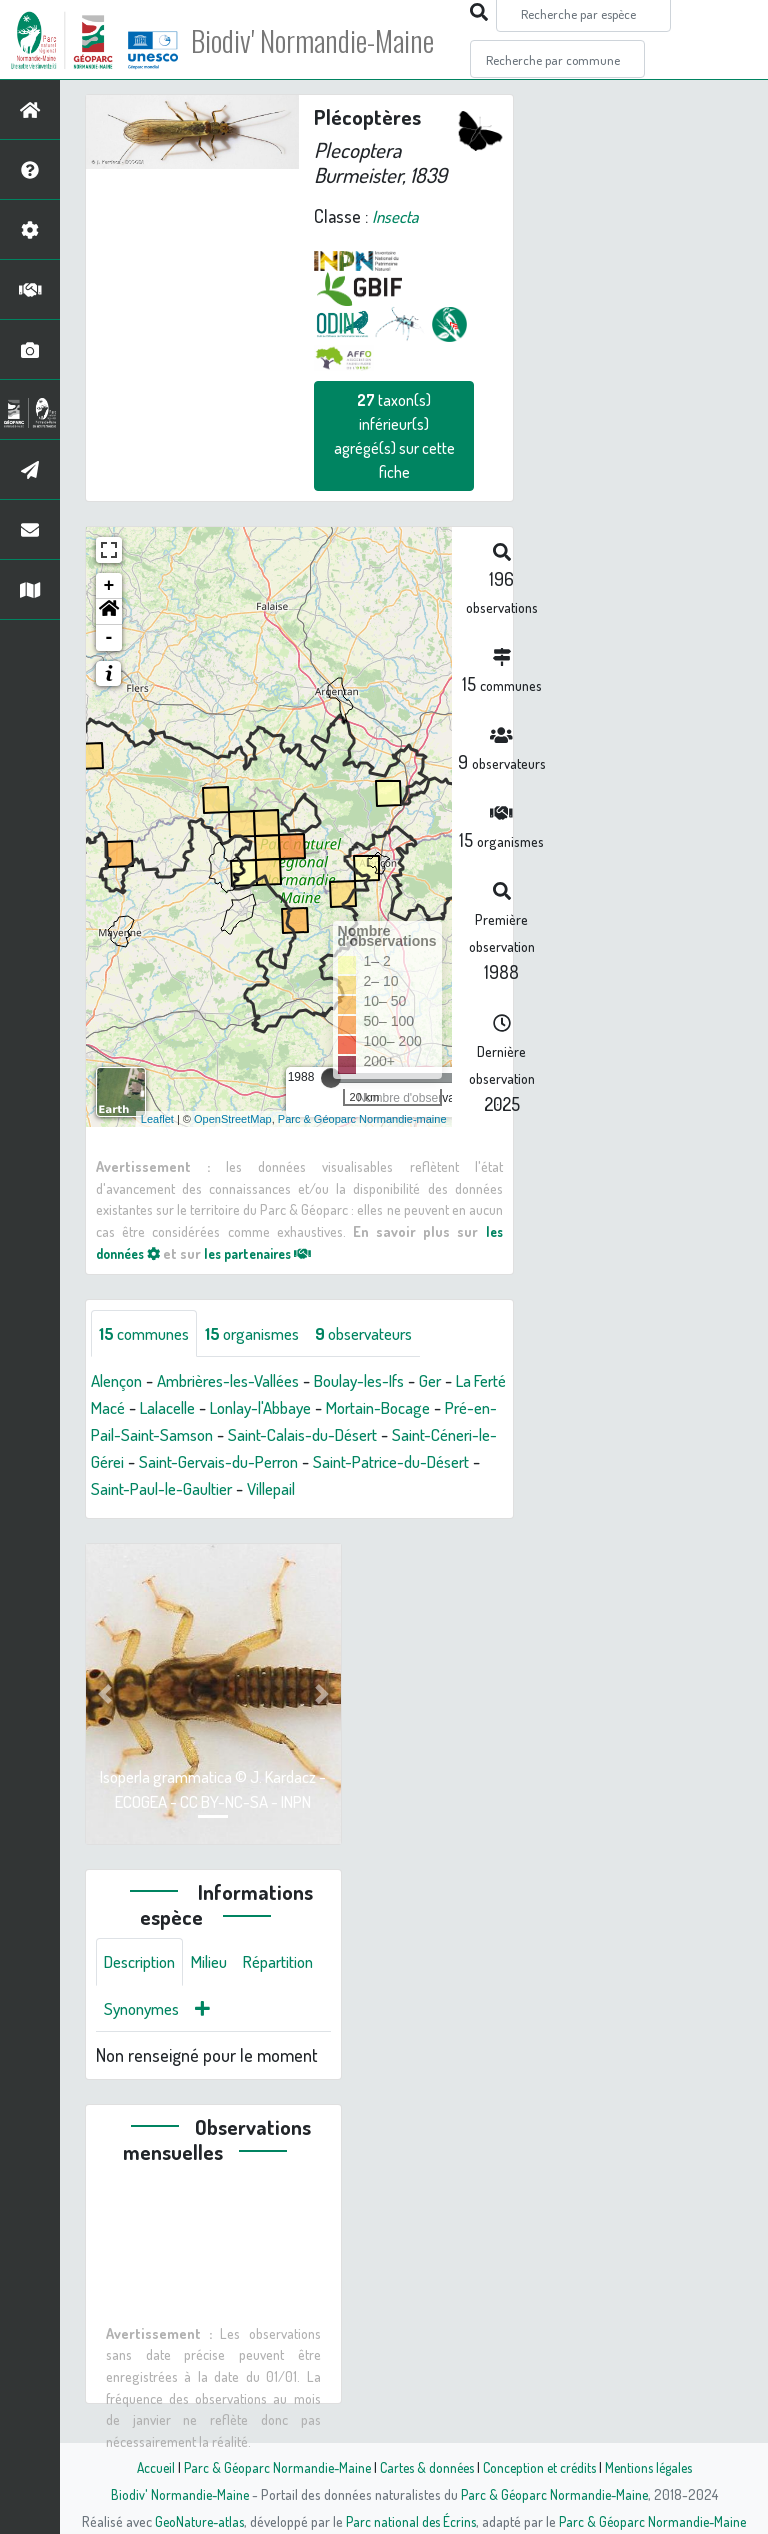 Image resolution: width=768 pixels, height=2534 pixels. Describe the element at coordinates (119, 1382) in the screenshot. I see `Alençon` at that location.